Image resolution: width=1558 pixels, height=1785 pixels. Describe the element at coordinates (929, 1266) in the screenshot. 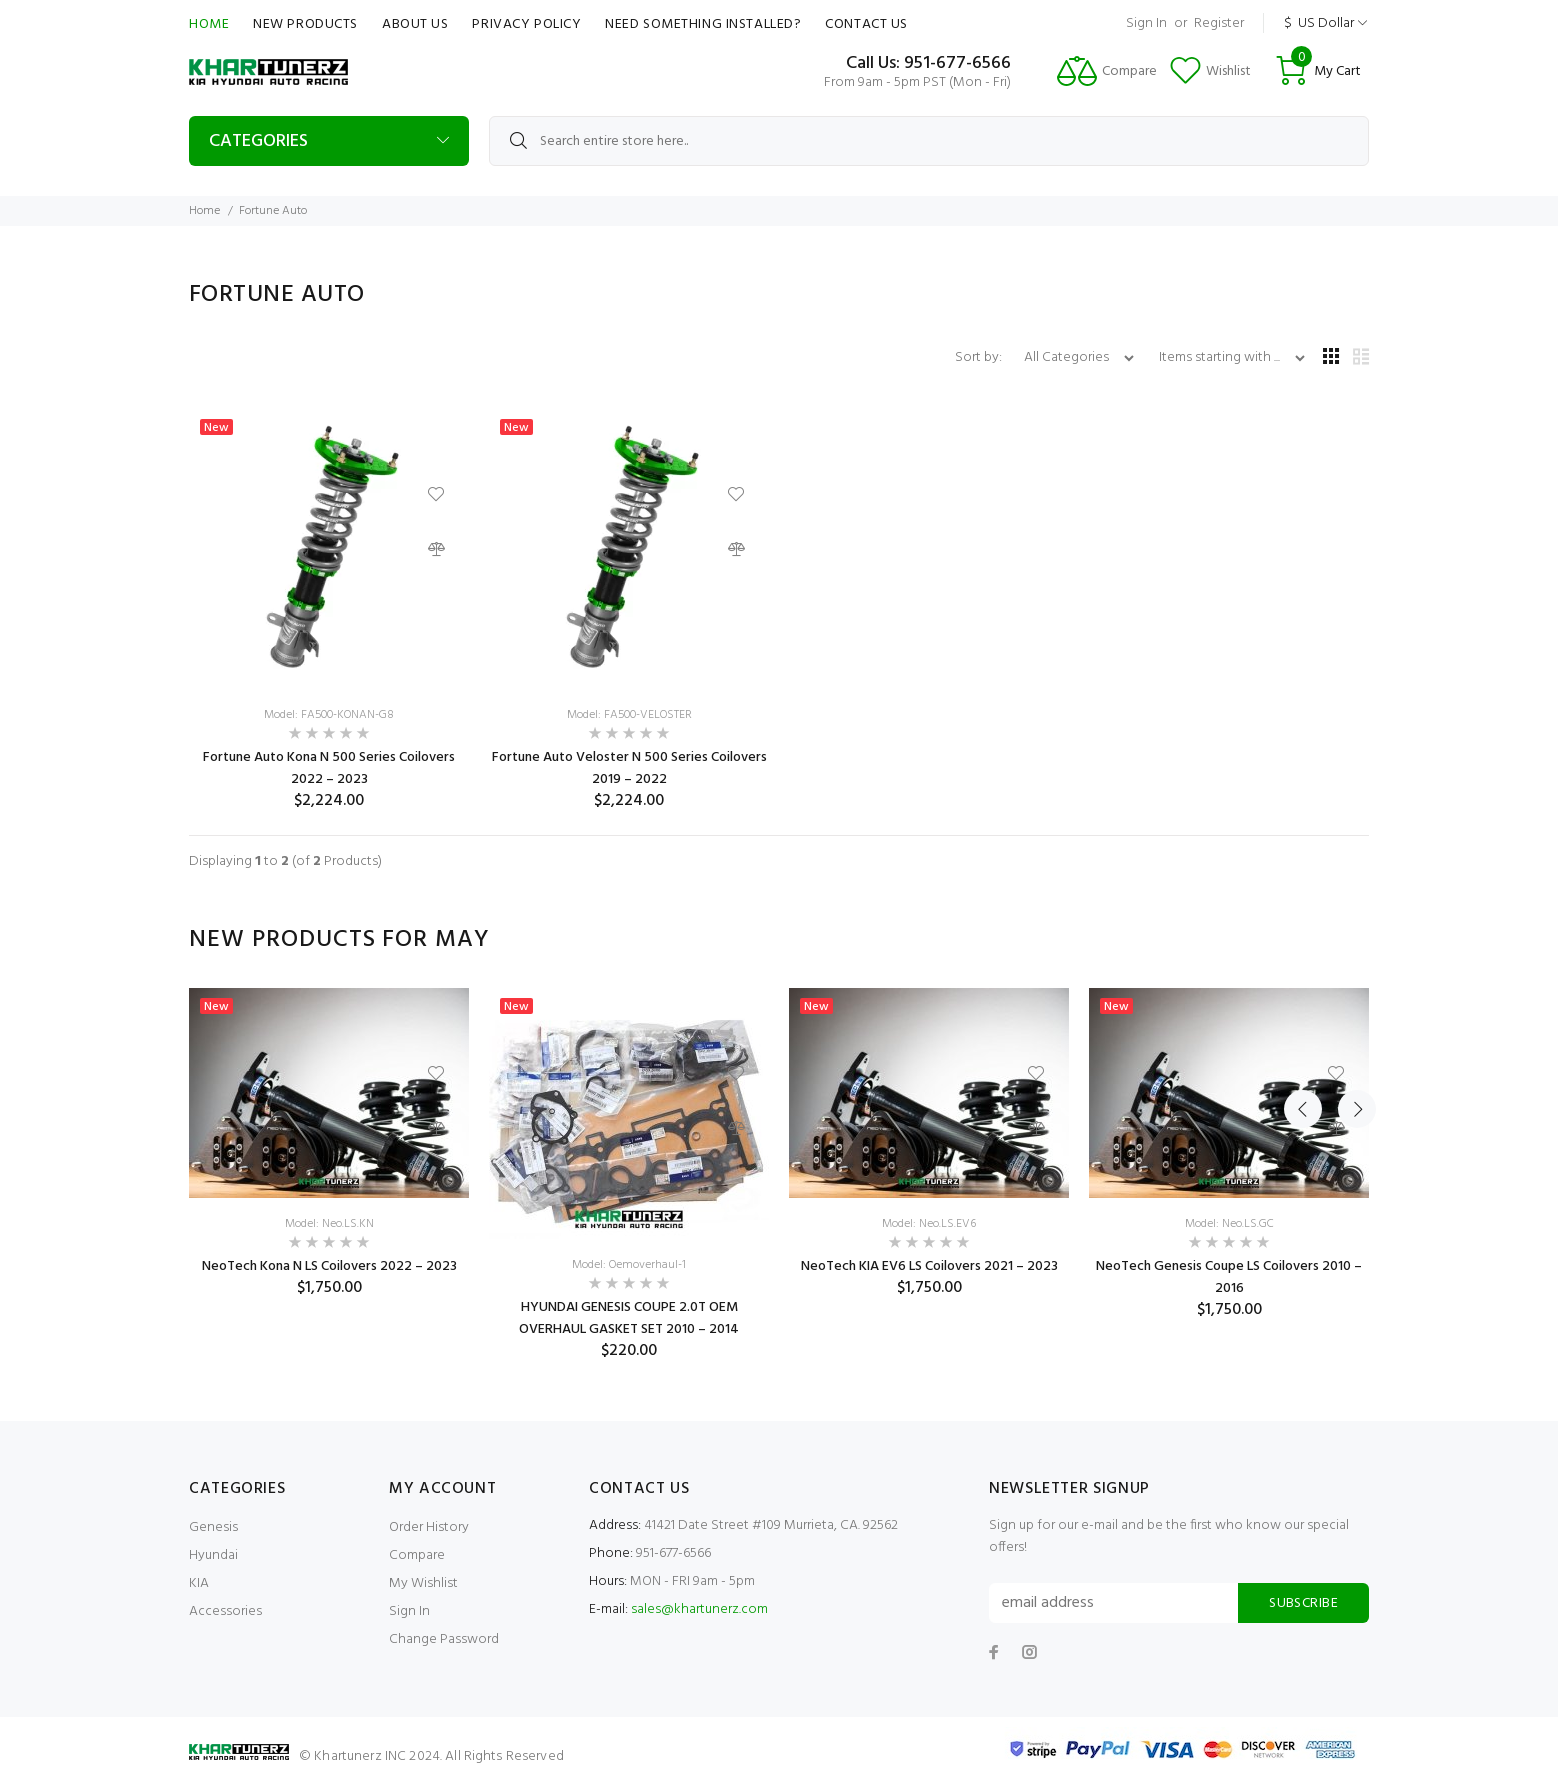

I see `NeoTech KIA EV6 LS Coilovers 2021 – 2023` at that location.